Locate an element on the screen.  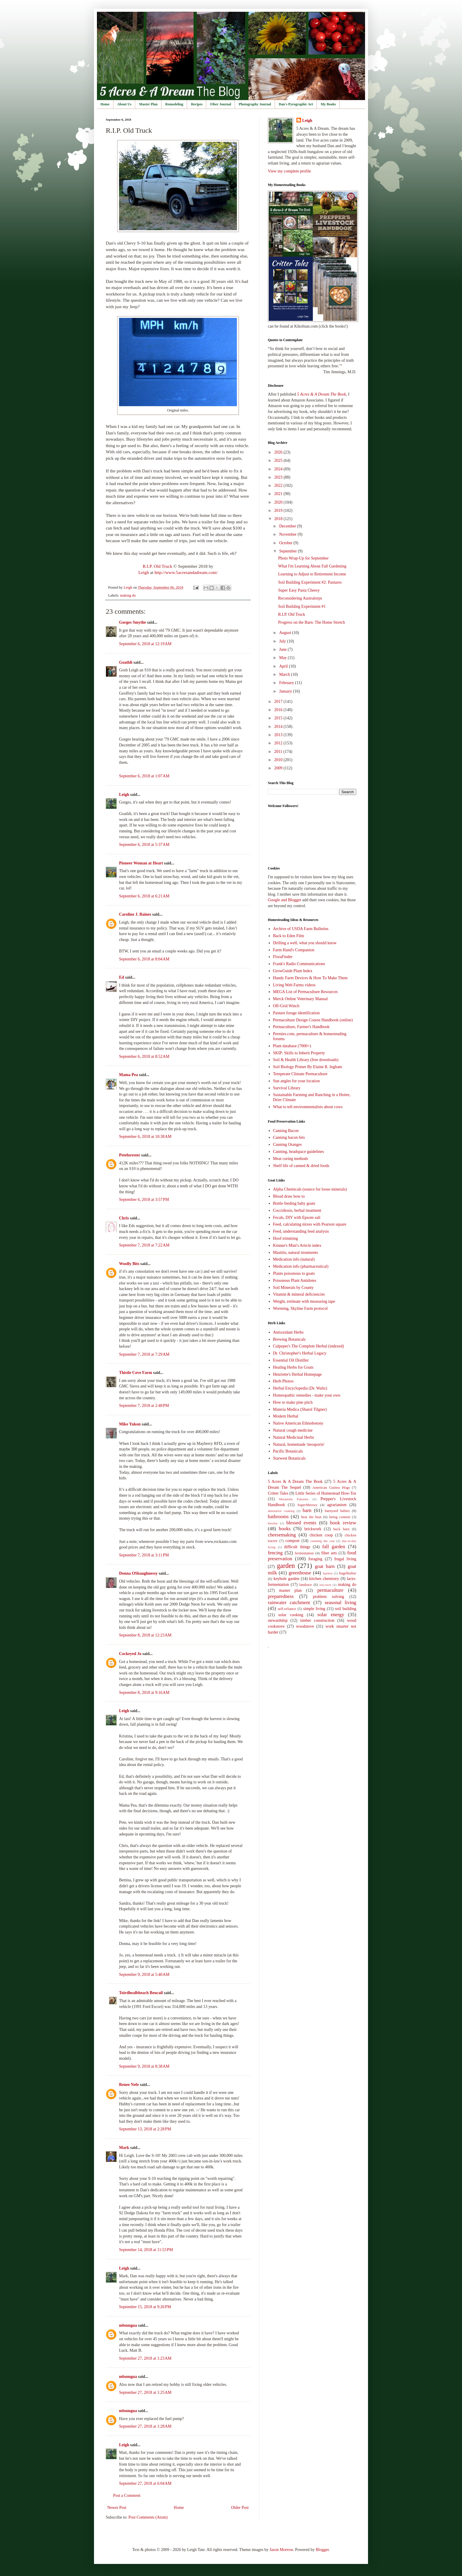
September 27, 2018 at 1:28 AM is located at coordinates (145, 2426).